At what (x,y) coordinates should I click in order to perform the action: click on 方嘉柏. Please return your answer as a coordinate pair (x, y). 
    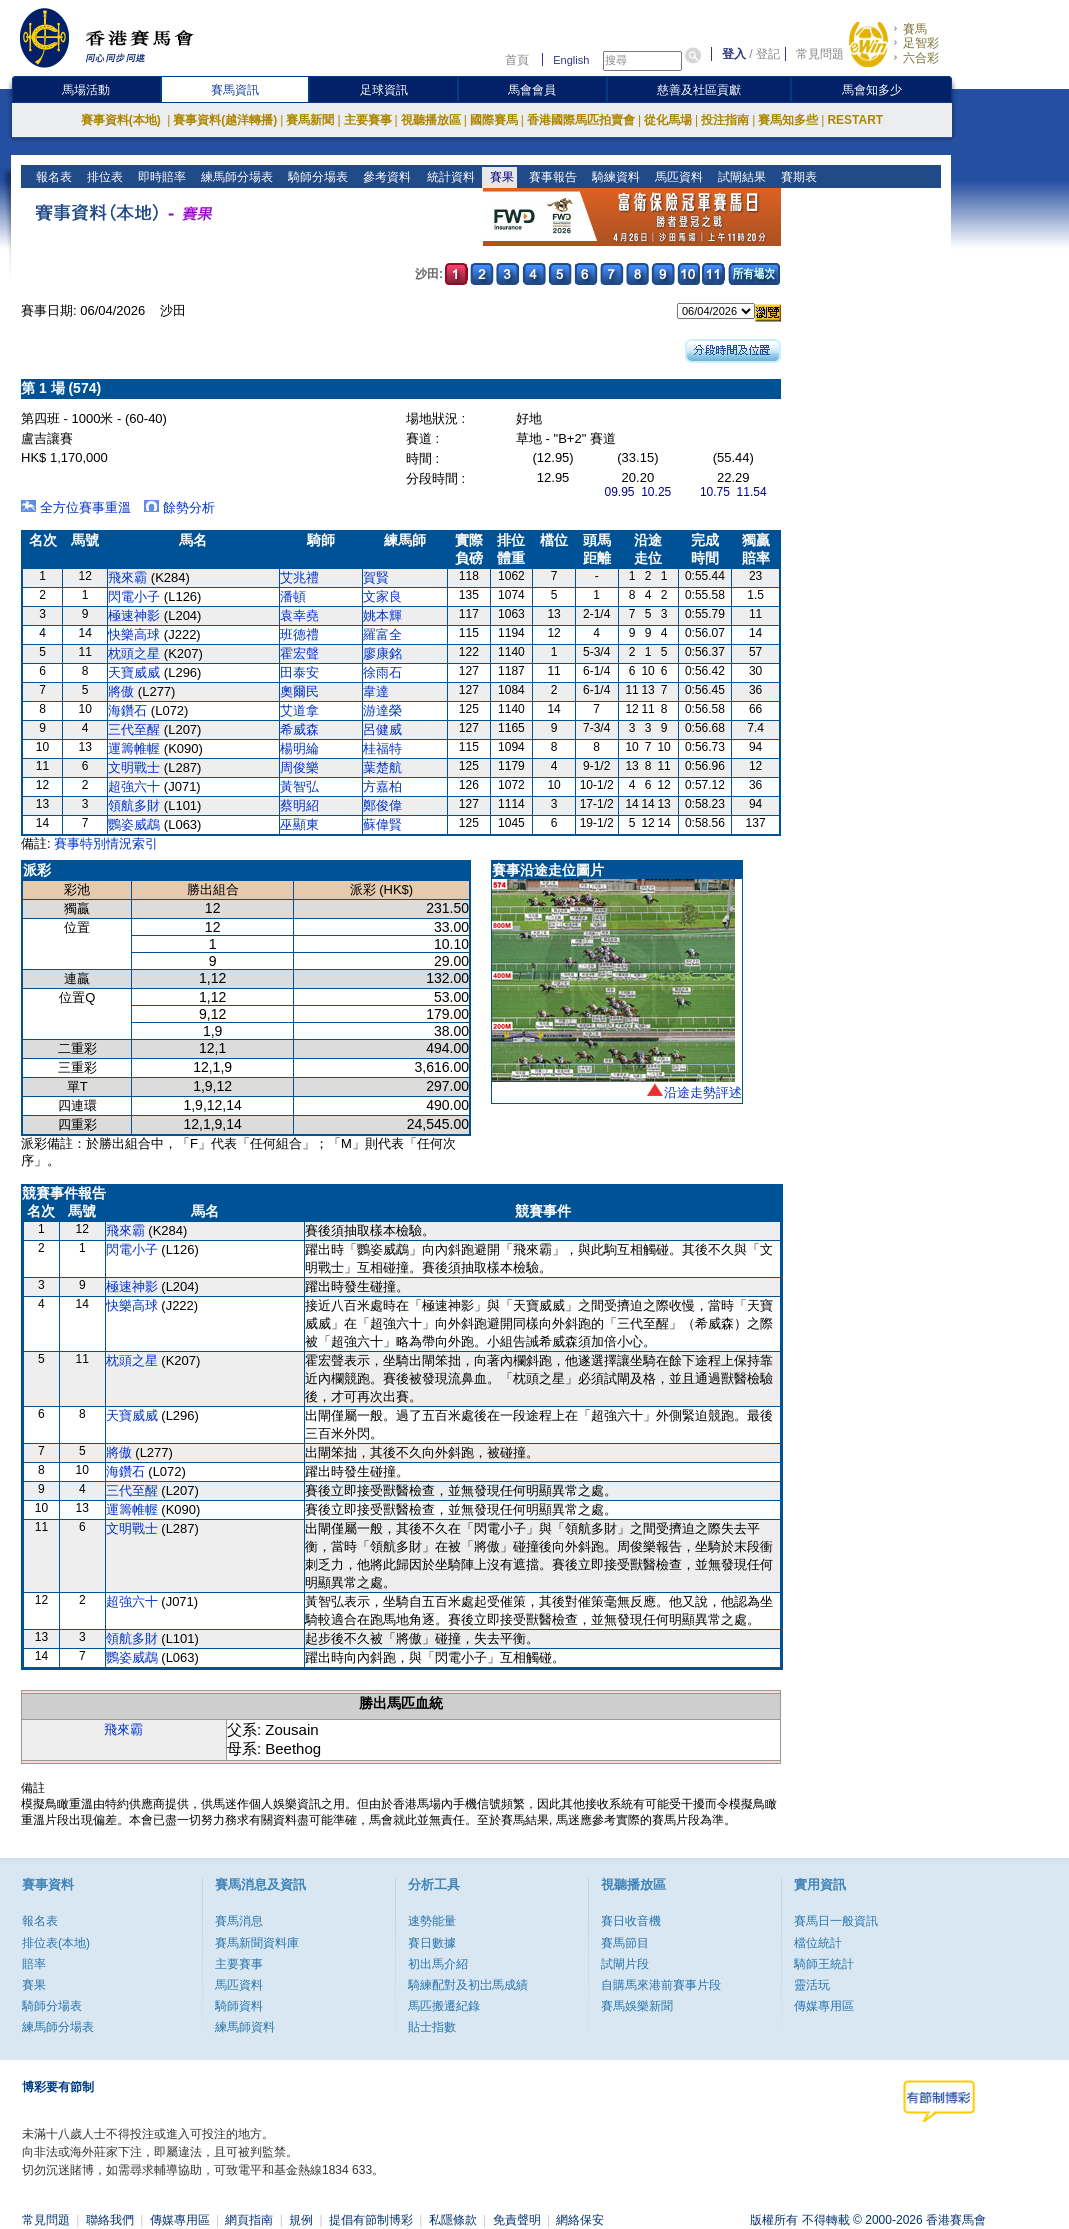
    Looking at the image, I should click on (382, 786).